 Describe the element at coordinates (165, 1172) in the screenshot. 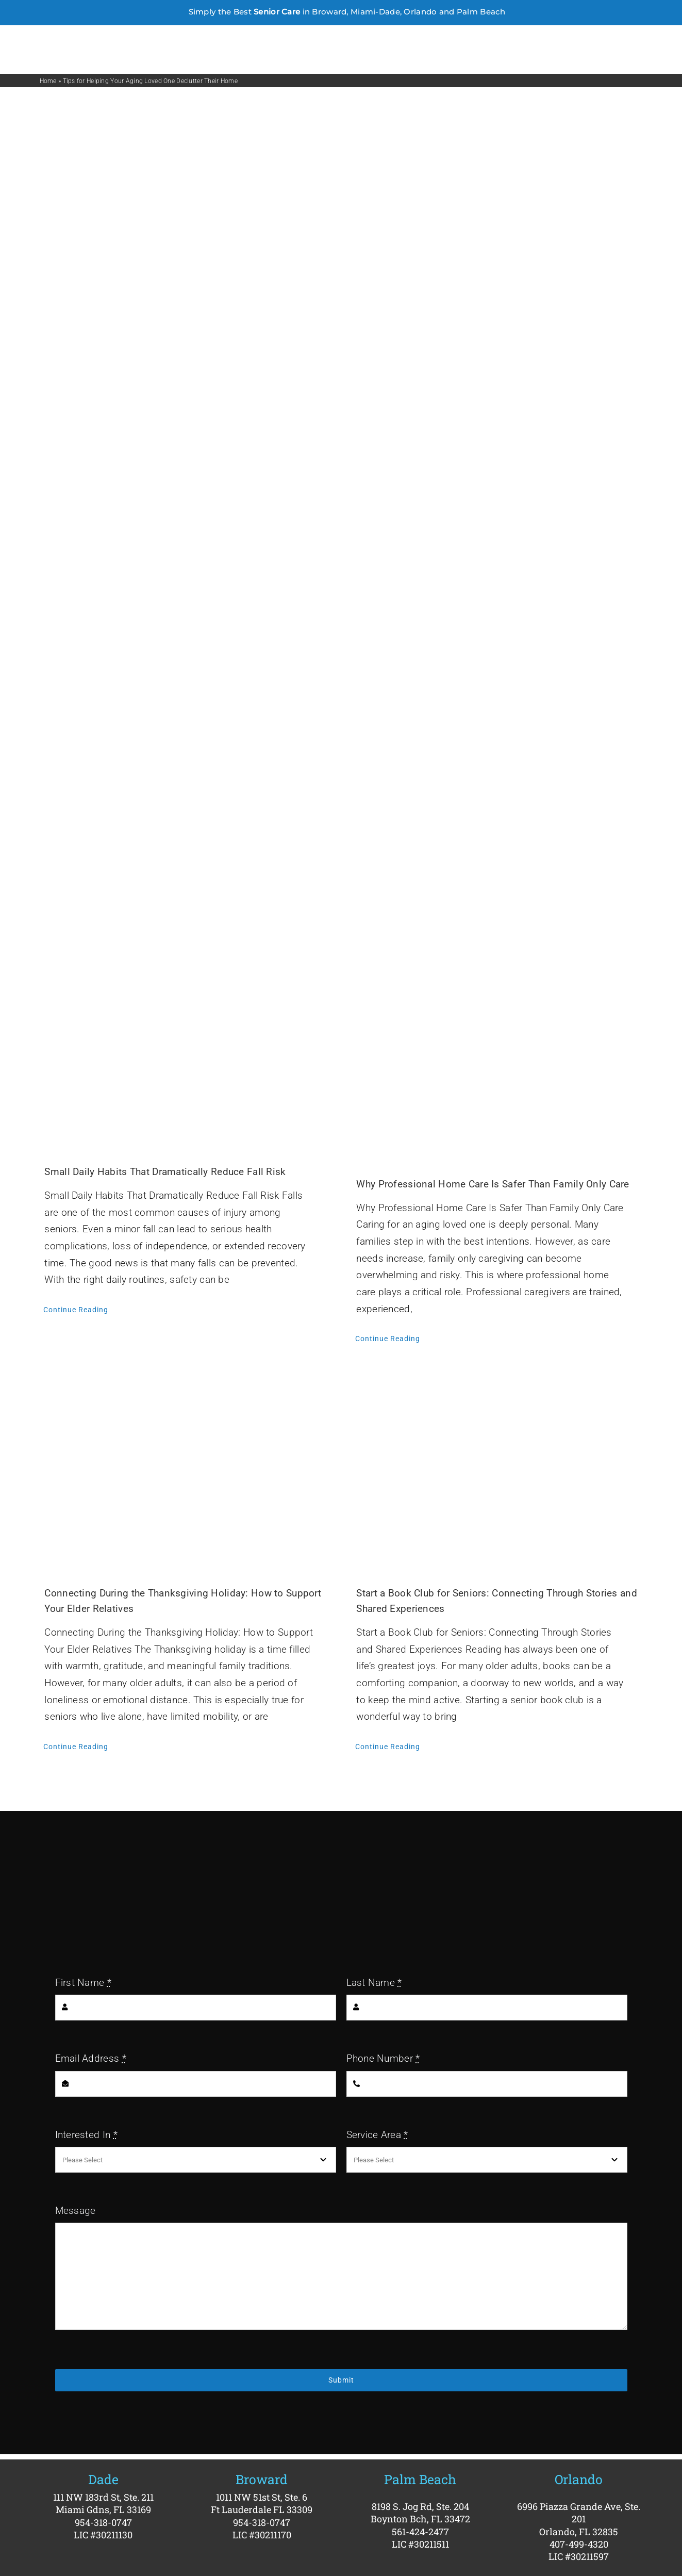

I see `Small Daily Habits That Dramatically Reduce Fall Risk` at that location.